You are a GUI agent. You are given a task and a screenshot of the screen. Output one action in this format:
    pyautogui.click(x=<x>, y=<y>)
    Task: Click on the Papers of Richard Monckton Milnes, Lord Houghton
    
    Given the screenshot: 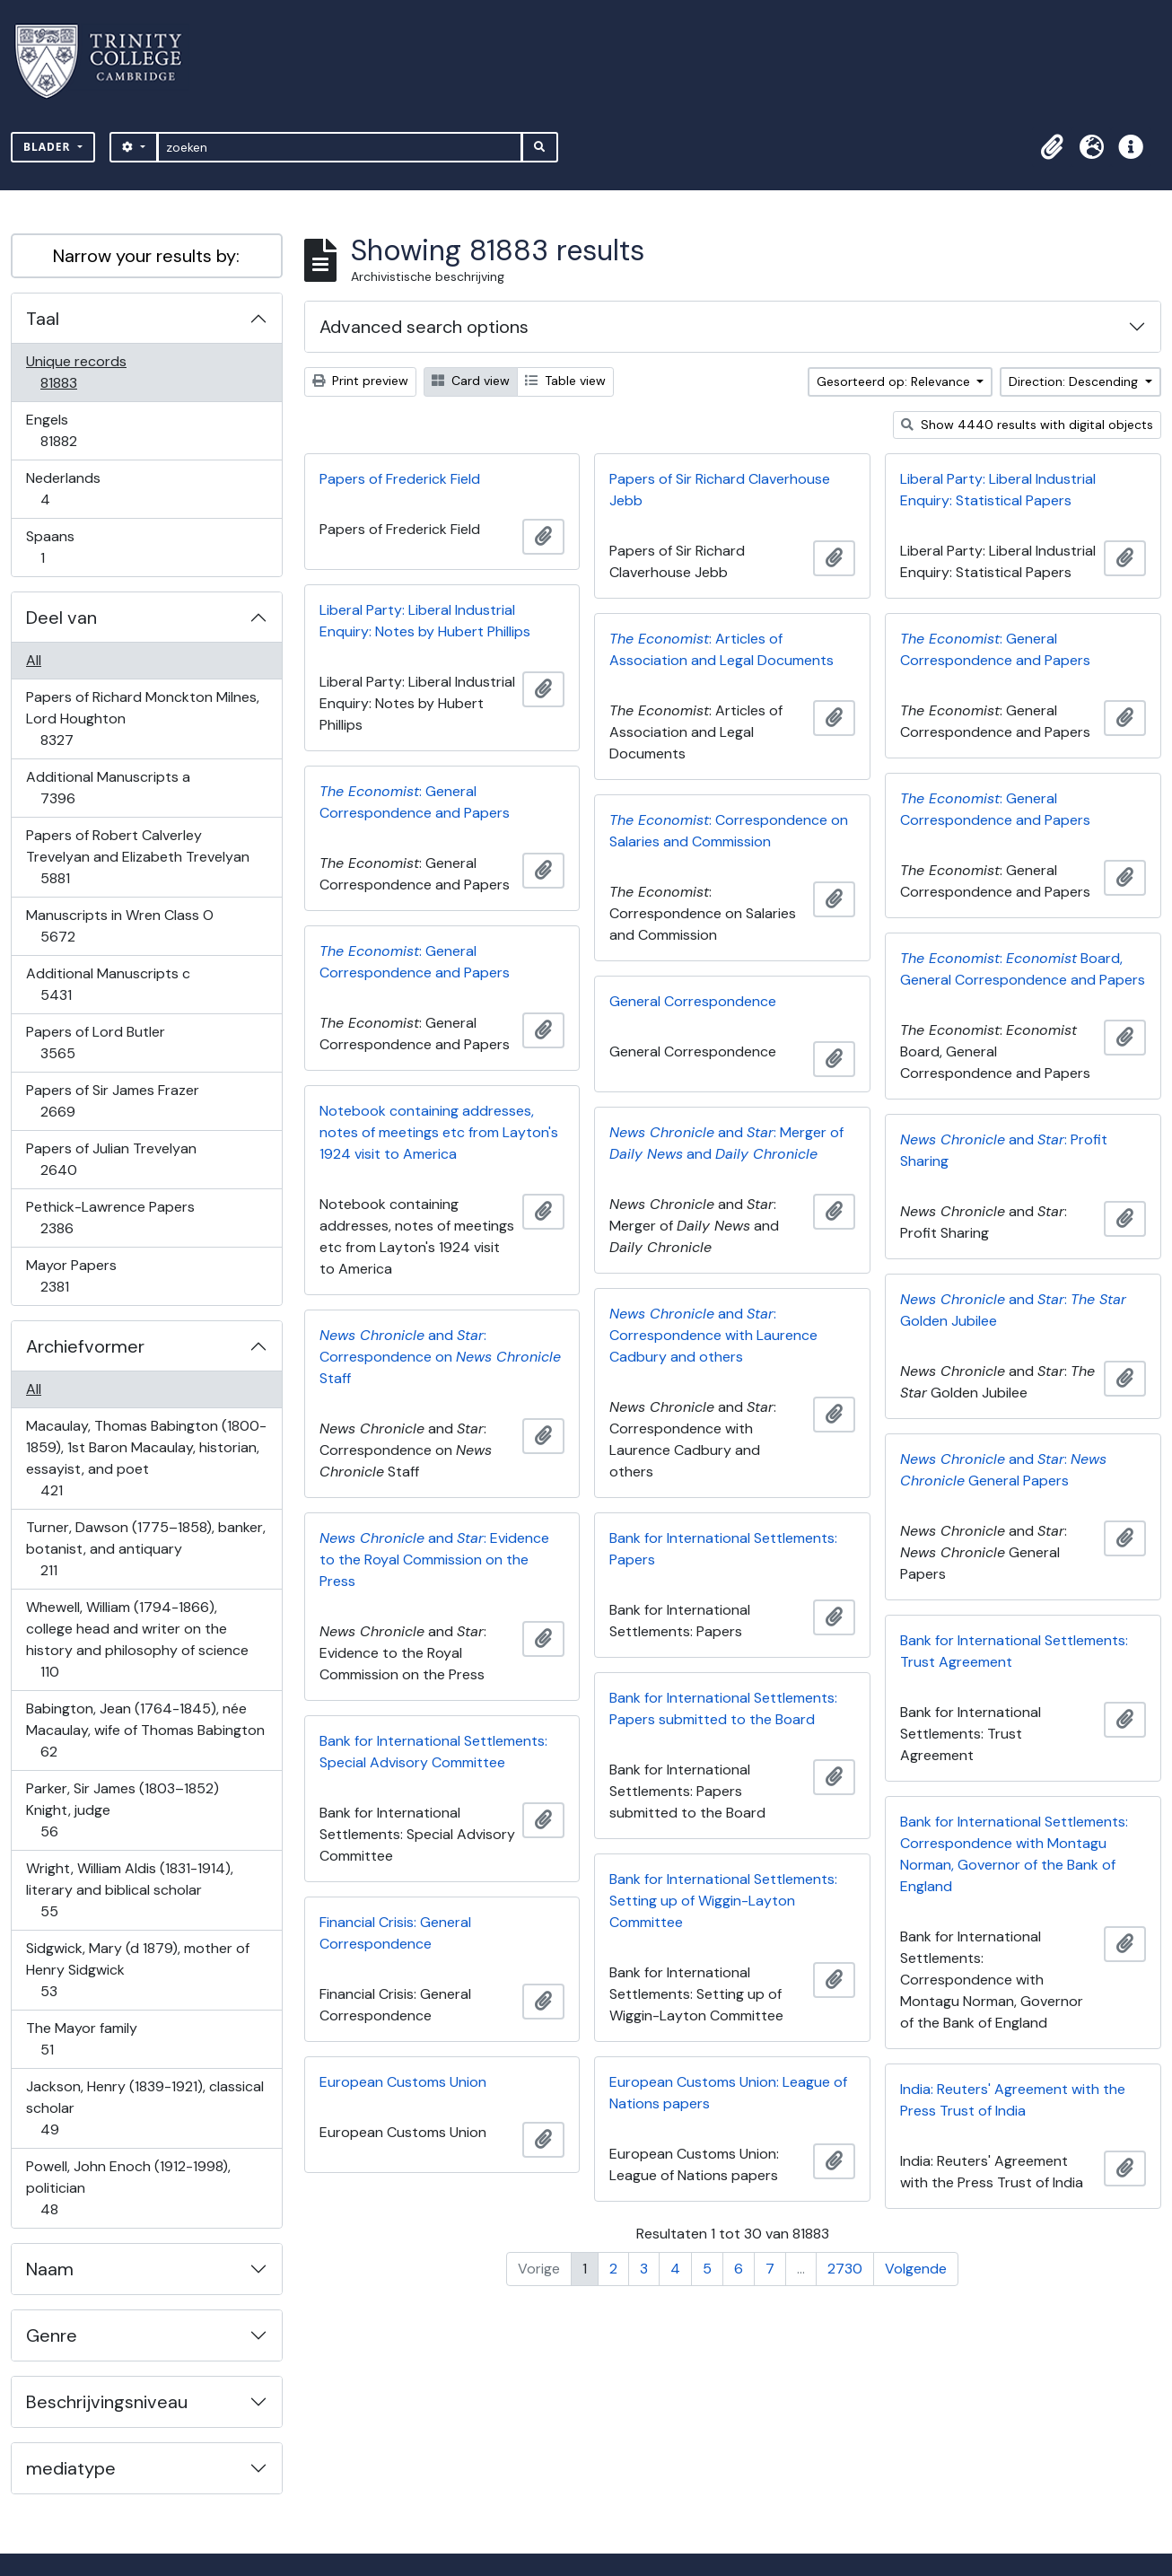 What is the action you would take?
    pyautogui.click(x=142, y=718)
    